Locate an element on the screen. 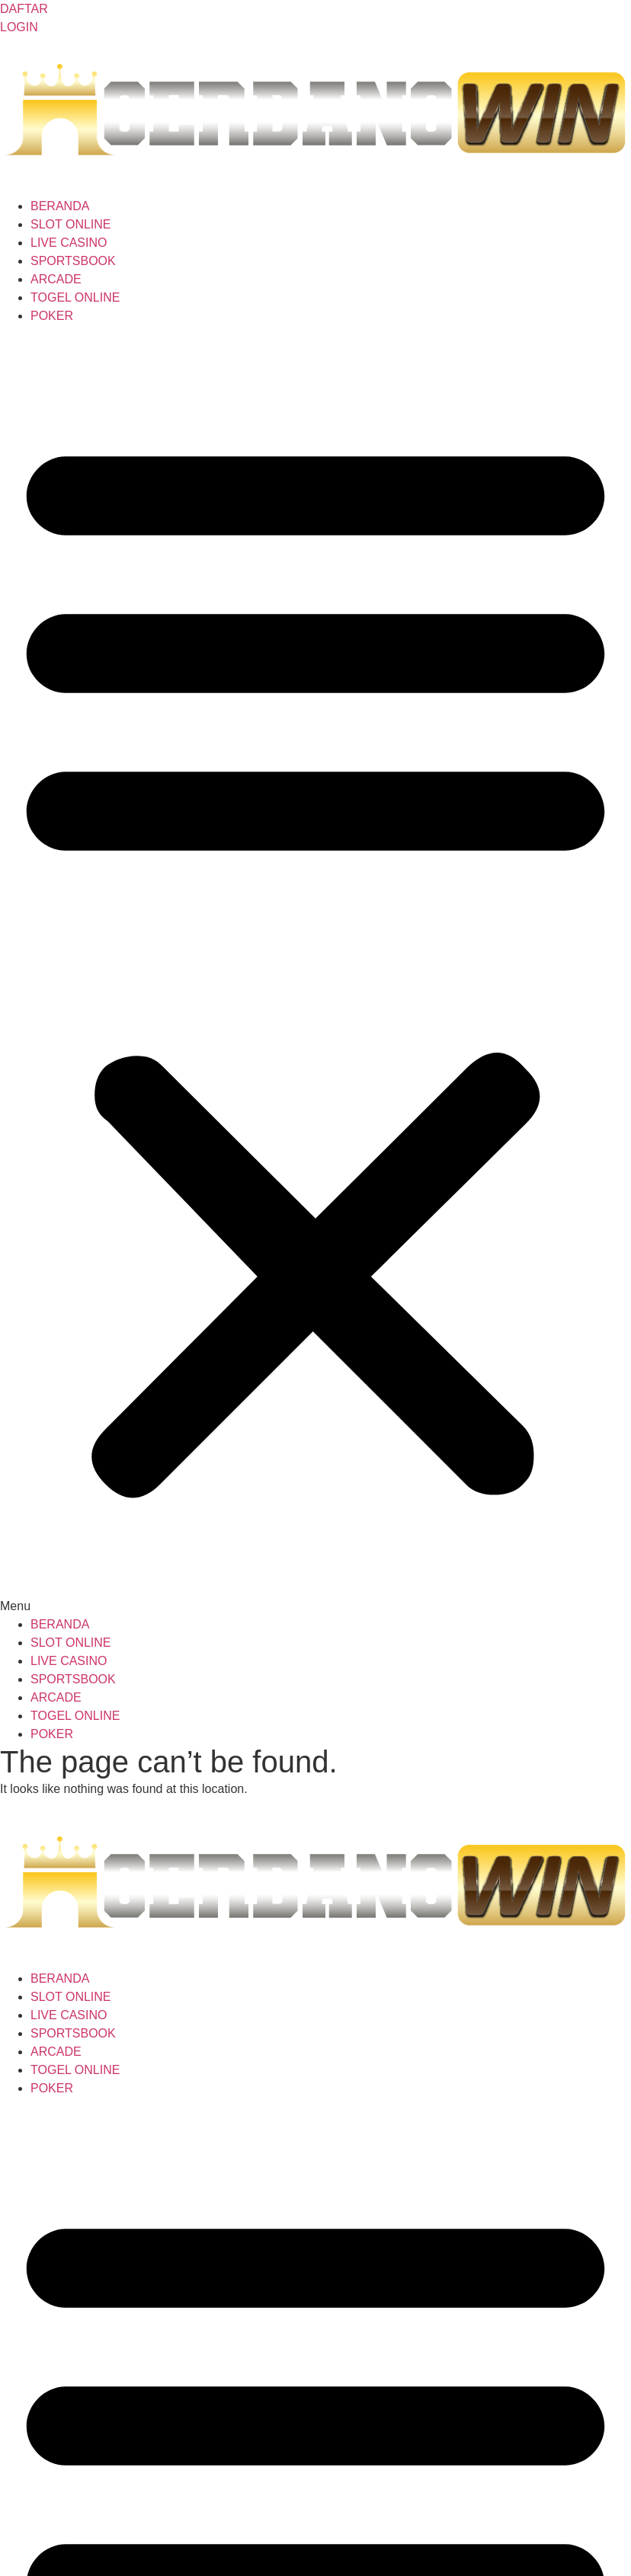 The width and height of the screenshot is (631, 2576). BERANDA is located at coordinates (59, 206).